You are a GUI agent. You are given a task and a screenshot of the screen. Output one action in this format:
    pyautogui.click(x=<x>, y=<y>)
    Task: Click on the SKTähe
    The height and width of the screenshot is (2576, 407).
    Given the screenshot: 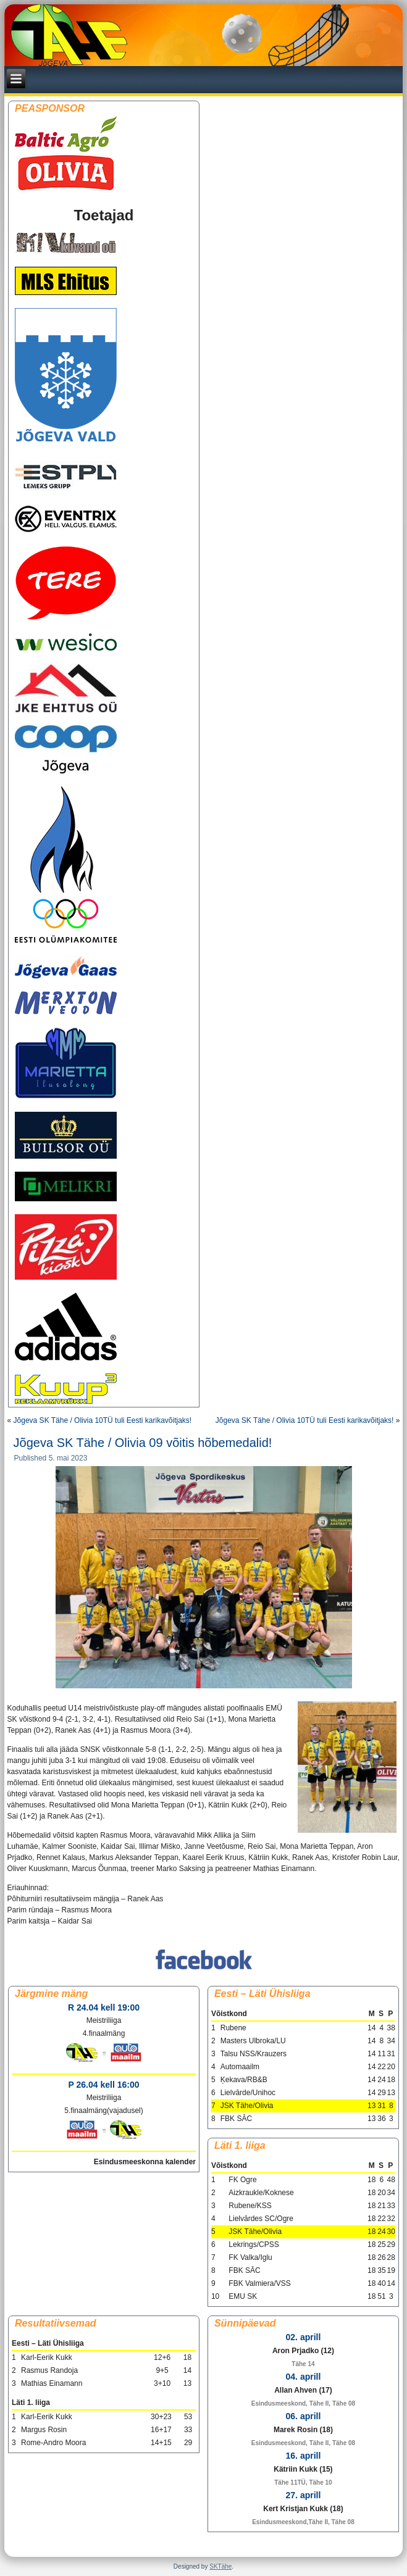 What is the action you would take?
    pyautogui.click(x=220, y=2566)
    